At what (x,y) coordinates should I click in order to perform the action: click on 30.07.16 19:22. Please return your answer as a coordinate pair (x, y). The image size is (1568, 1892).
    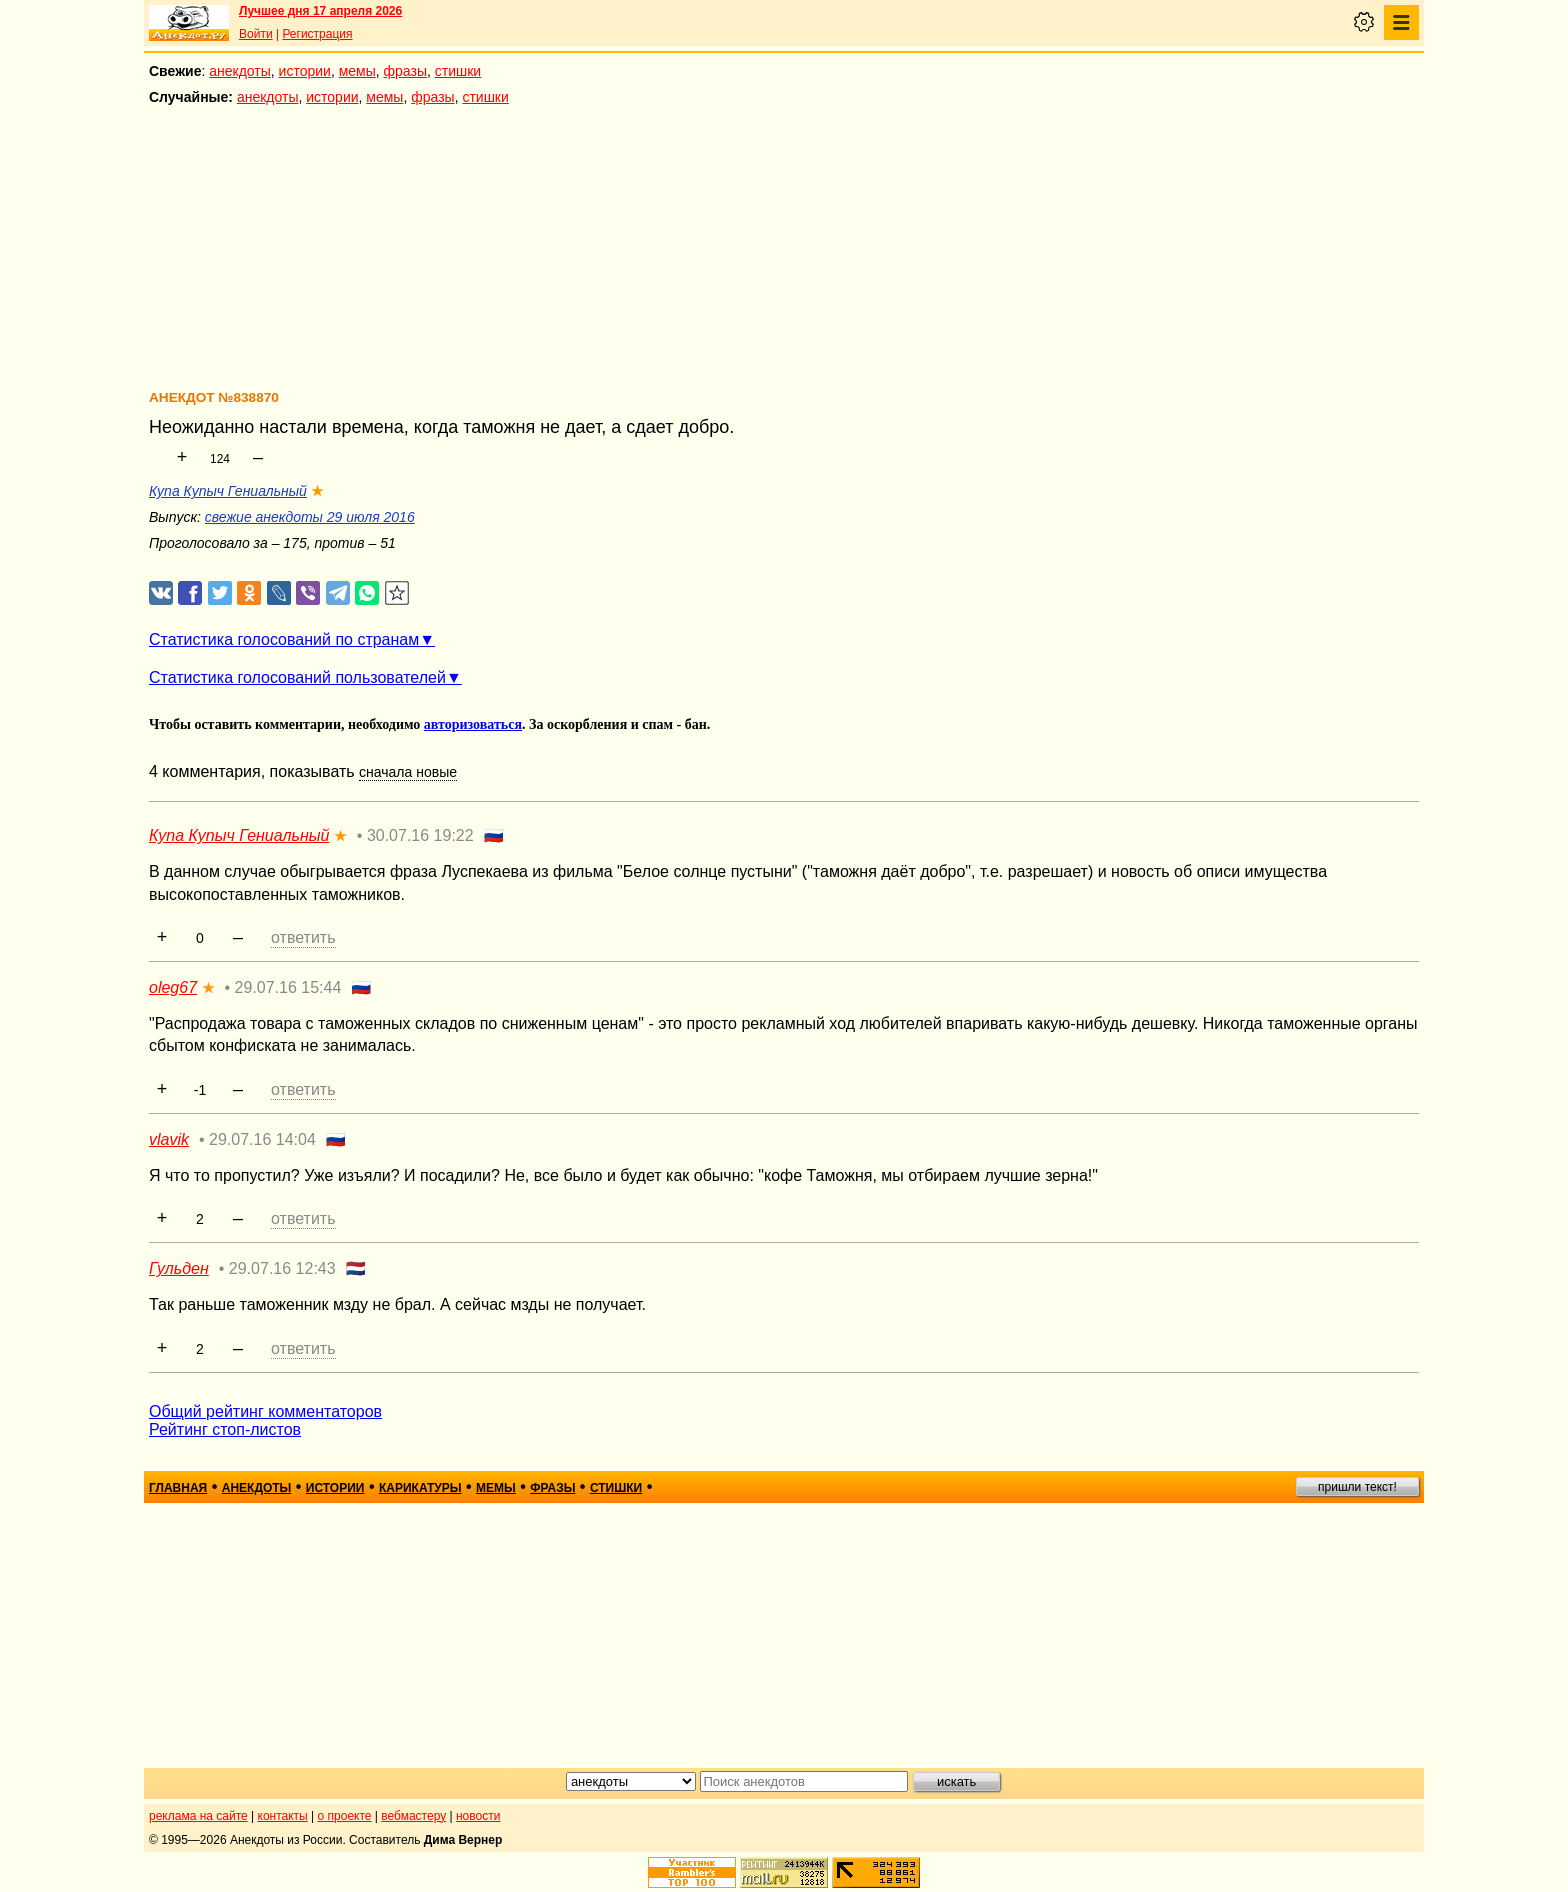
    Looking at the image, I should click on (420, 835).